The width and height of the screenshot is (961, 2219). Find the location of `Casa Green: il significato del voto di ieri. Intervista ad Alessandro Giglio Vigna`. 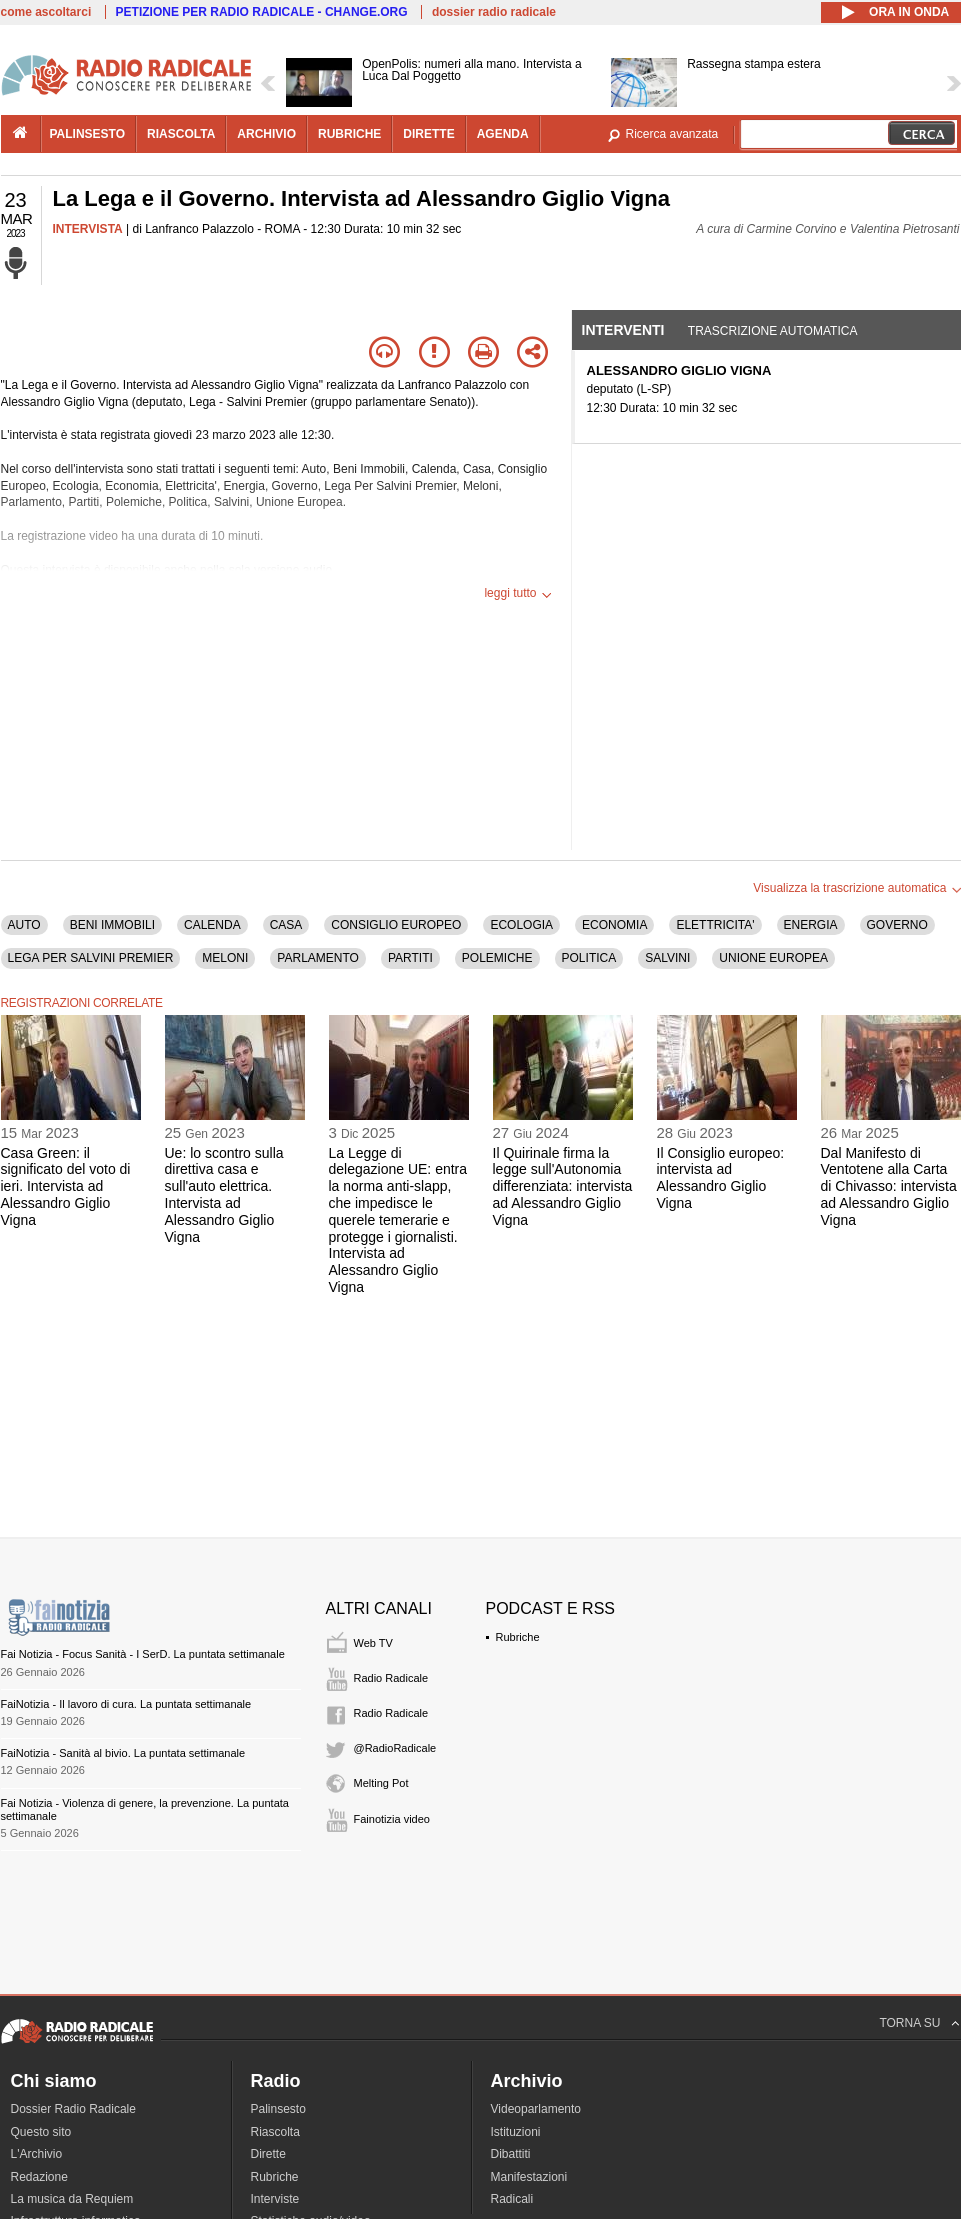

Casa Green: il significato del voto di ieri. Intervista ad Alessandro Giglio Vigna is located at coordinates (66, 1186).